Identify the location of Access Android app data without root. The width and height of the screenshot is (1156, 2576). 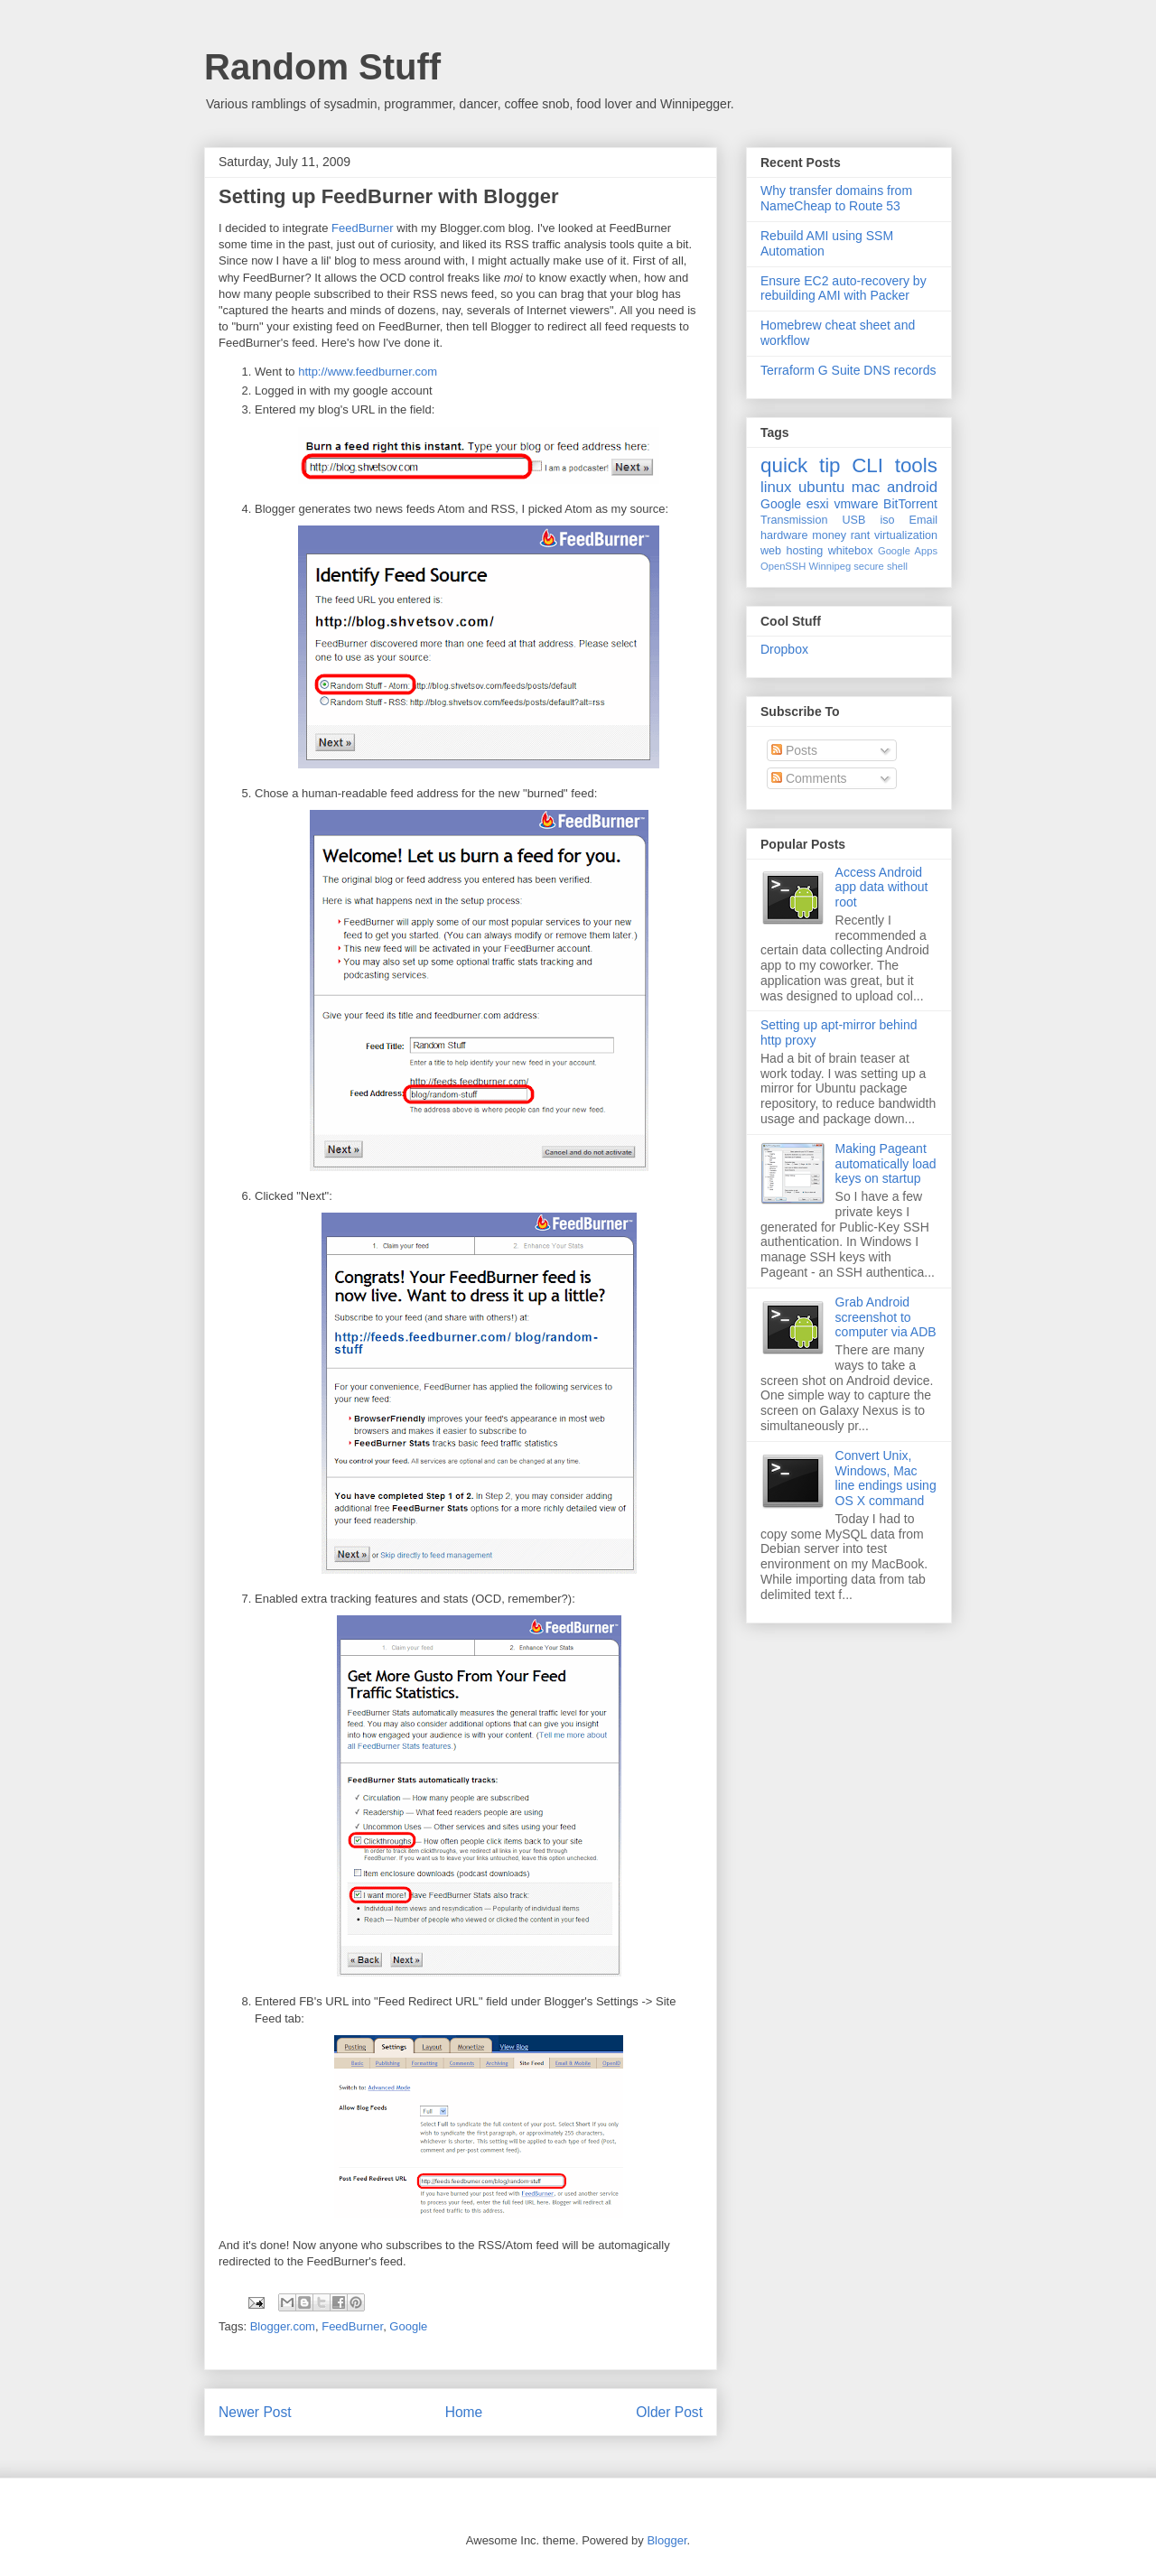
(881, 887).